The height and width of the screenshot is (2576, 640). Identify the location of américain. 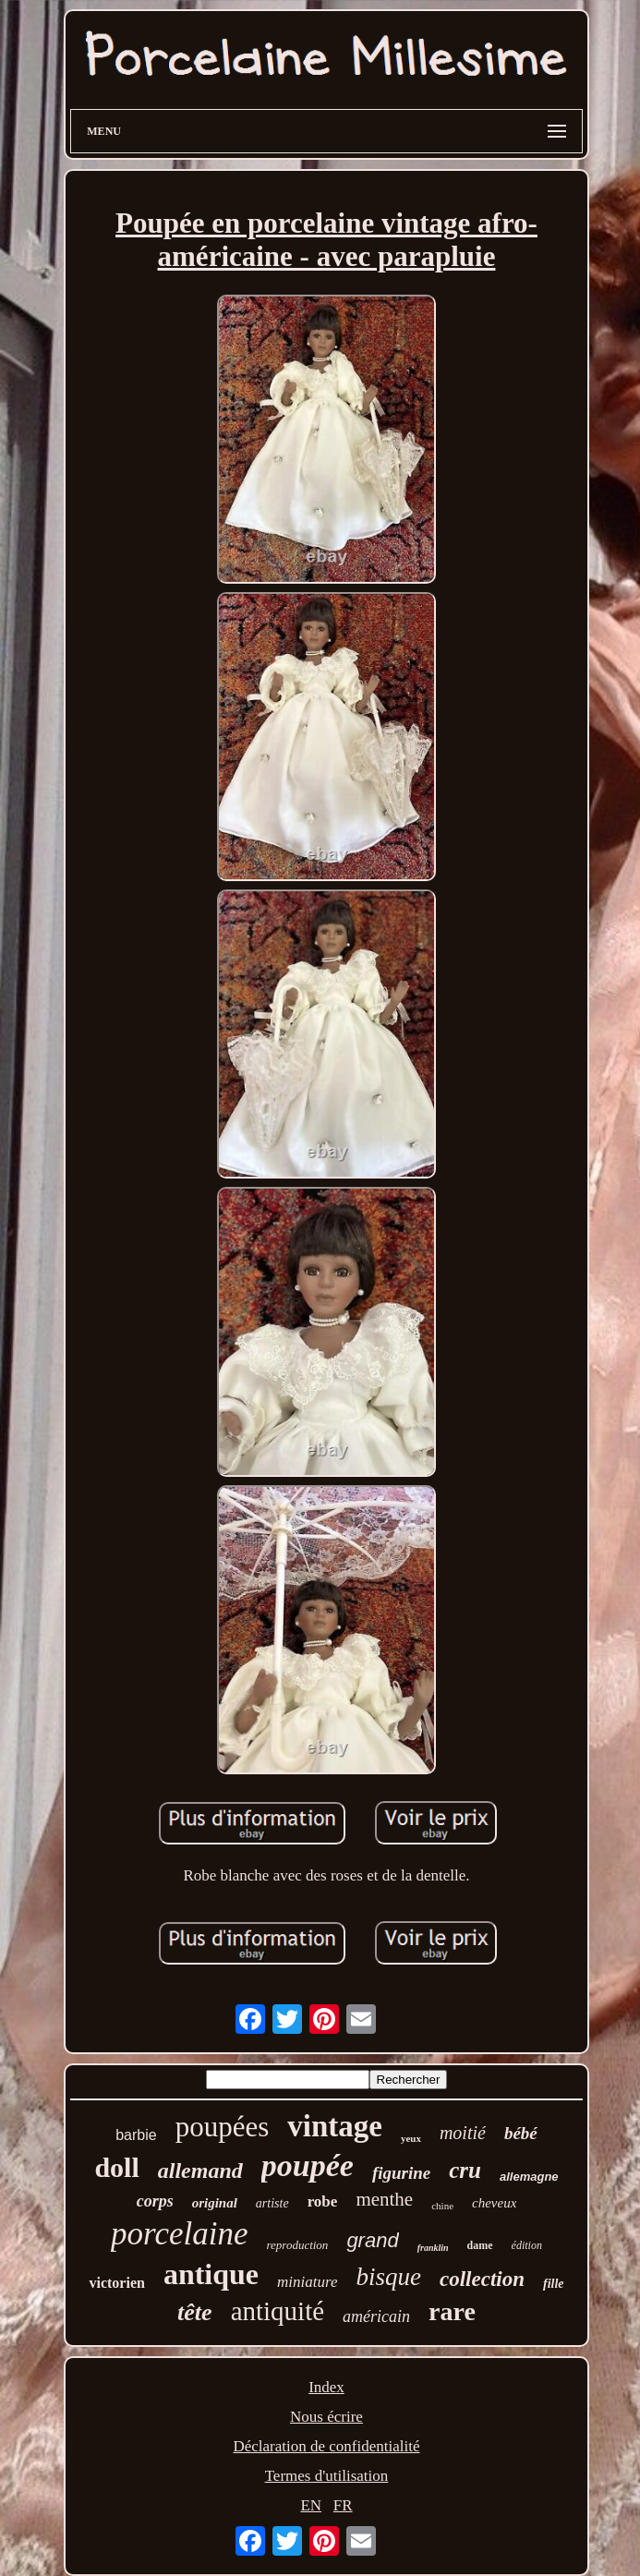
(376, 2316).